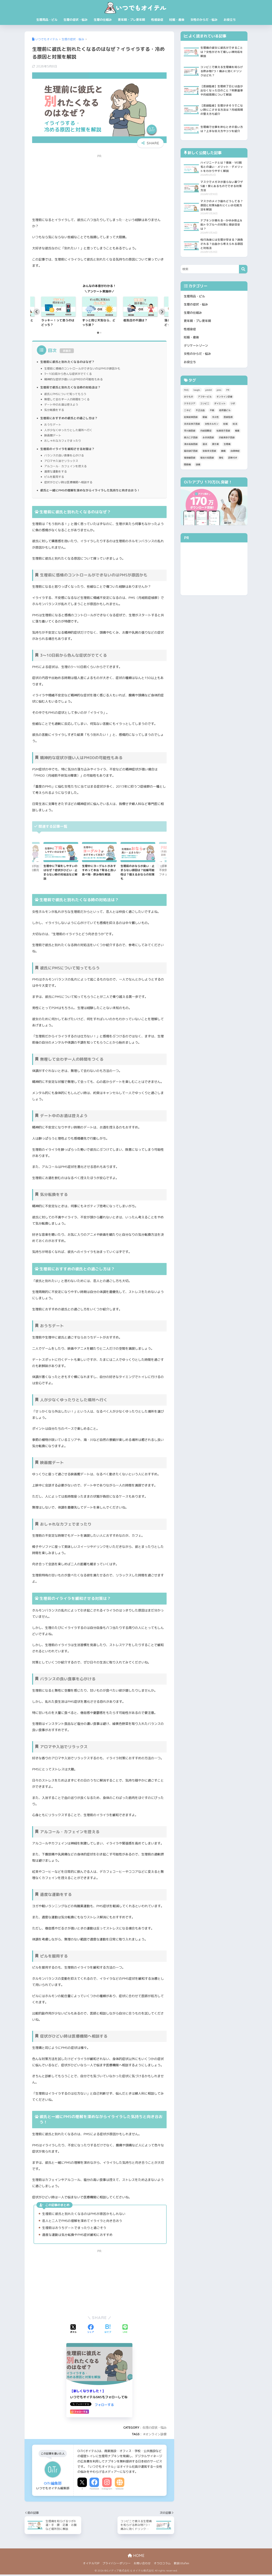 The height and width of the screenshot is (2576, 272). I want to click on [Next slide], so click(162, 312).